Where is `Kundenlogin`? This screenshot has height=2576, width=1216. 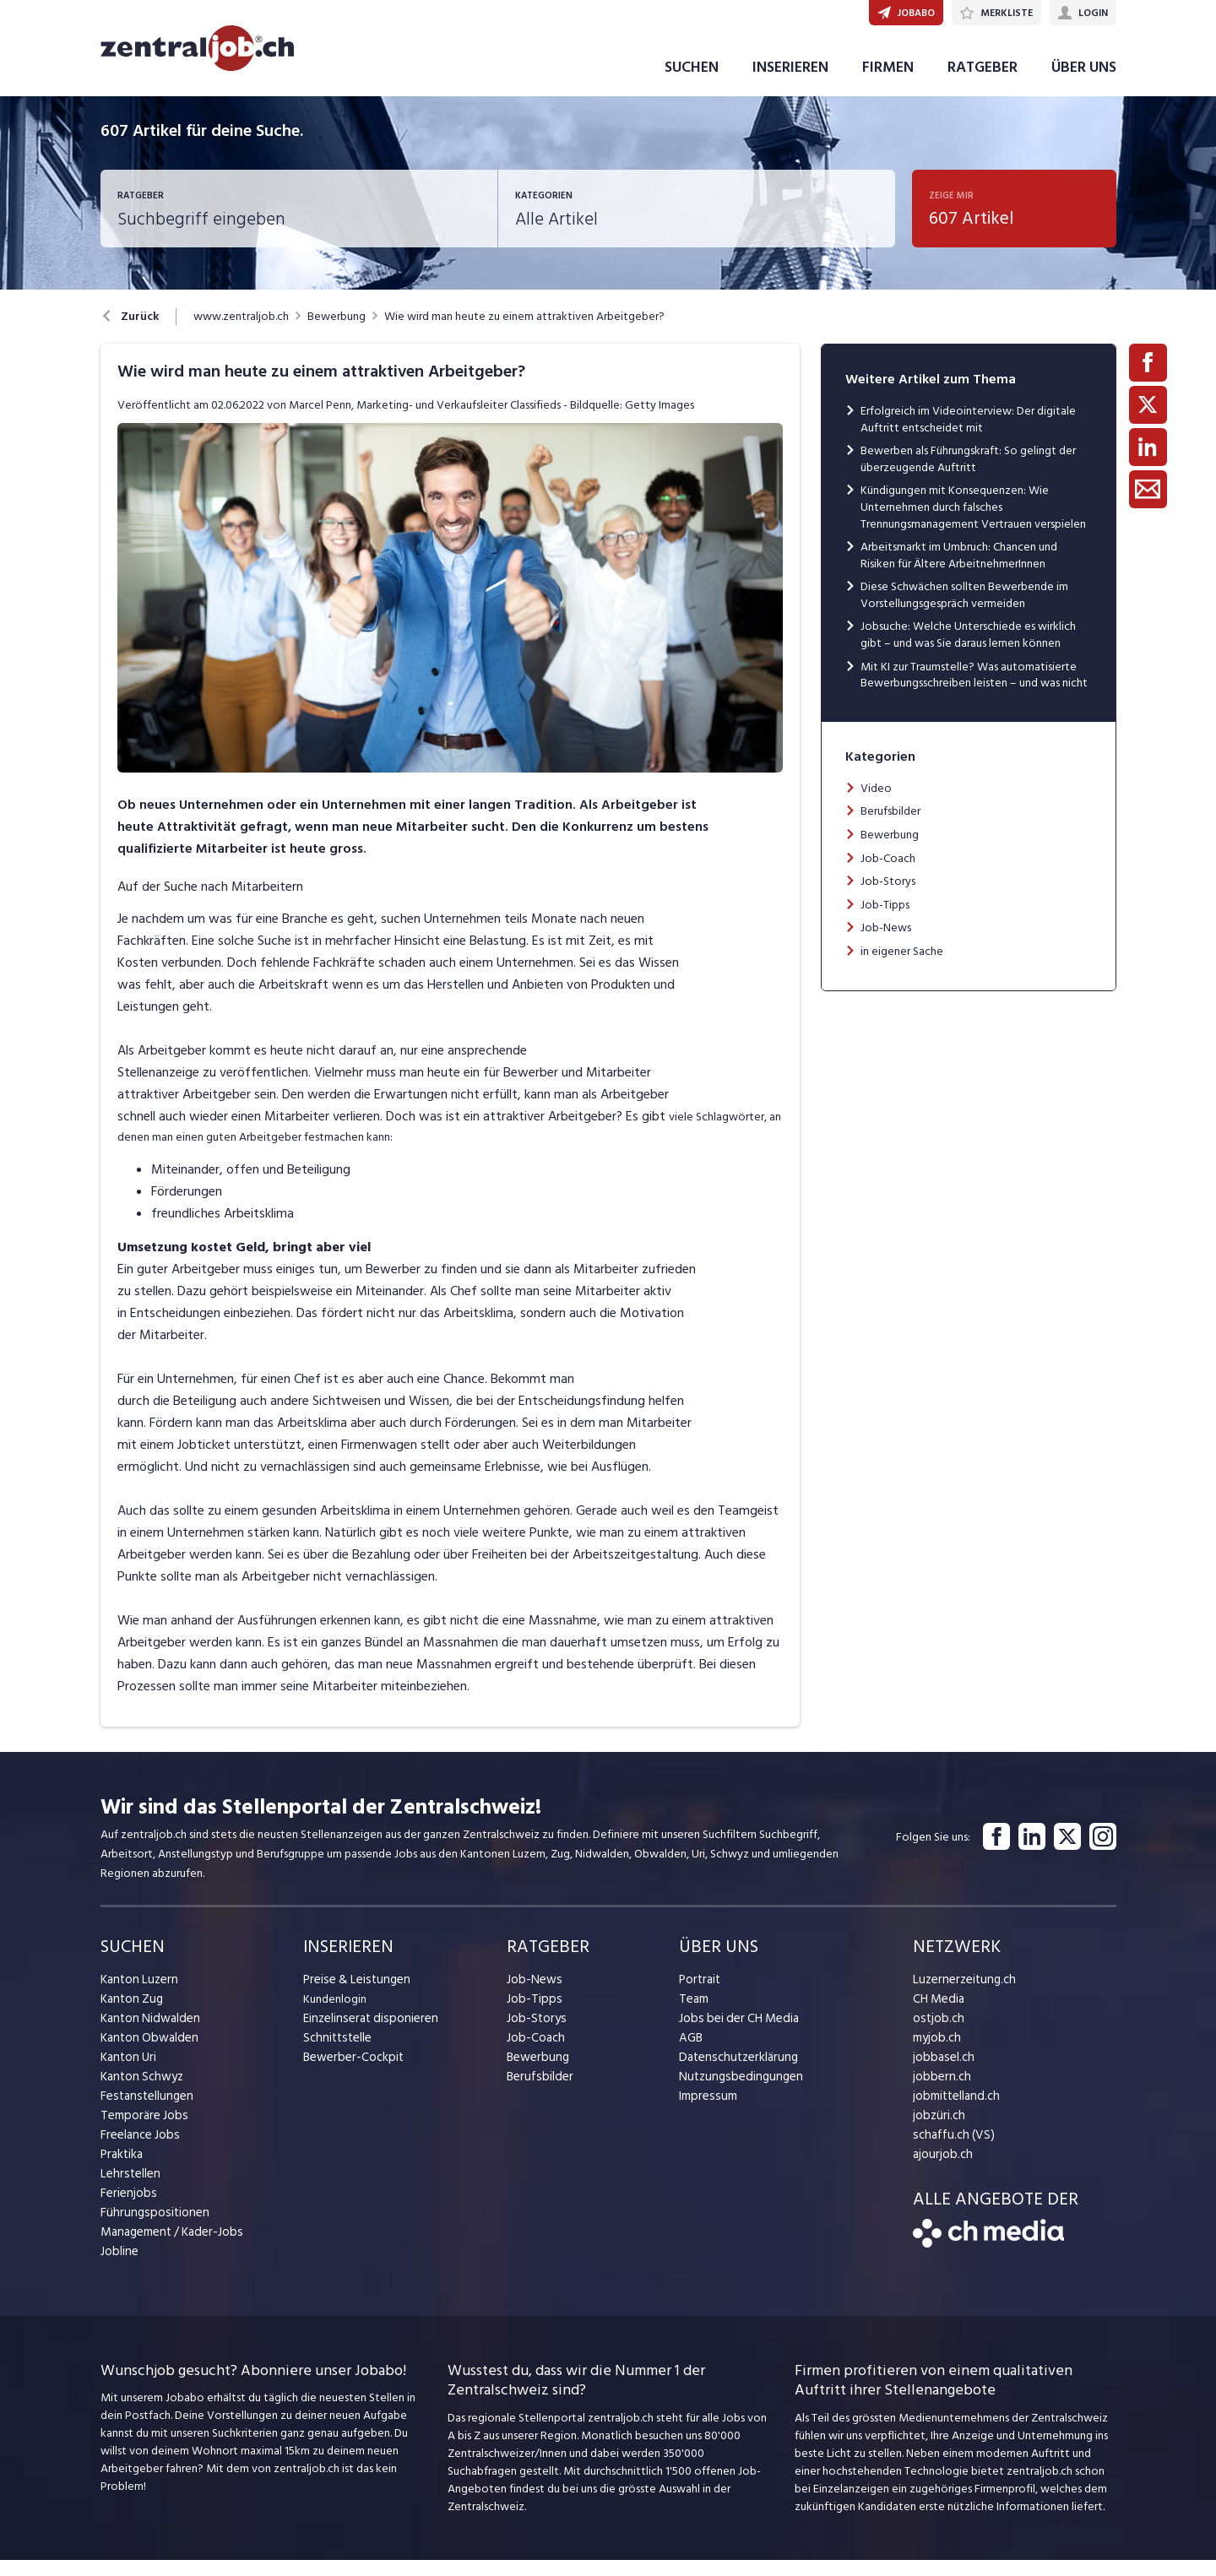 Kundenlogin is located at coordinates (334, 2015).